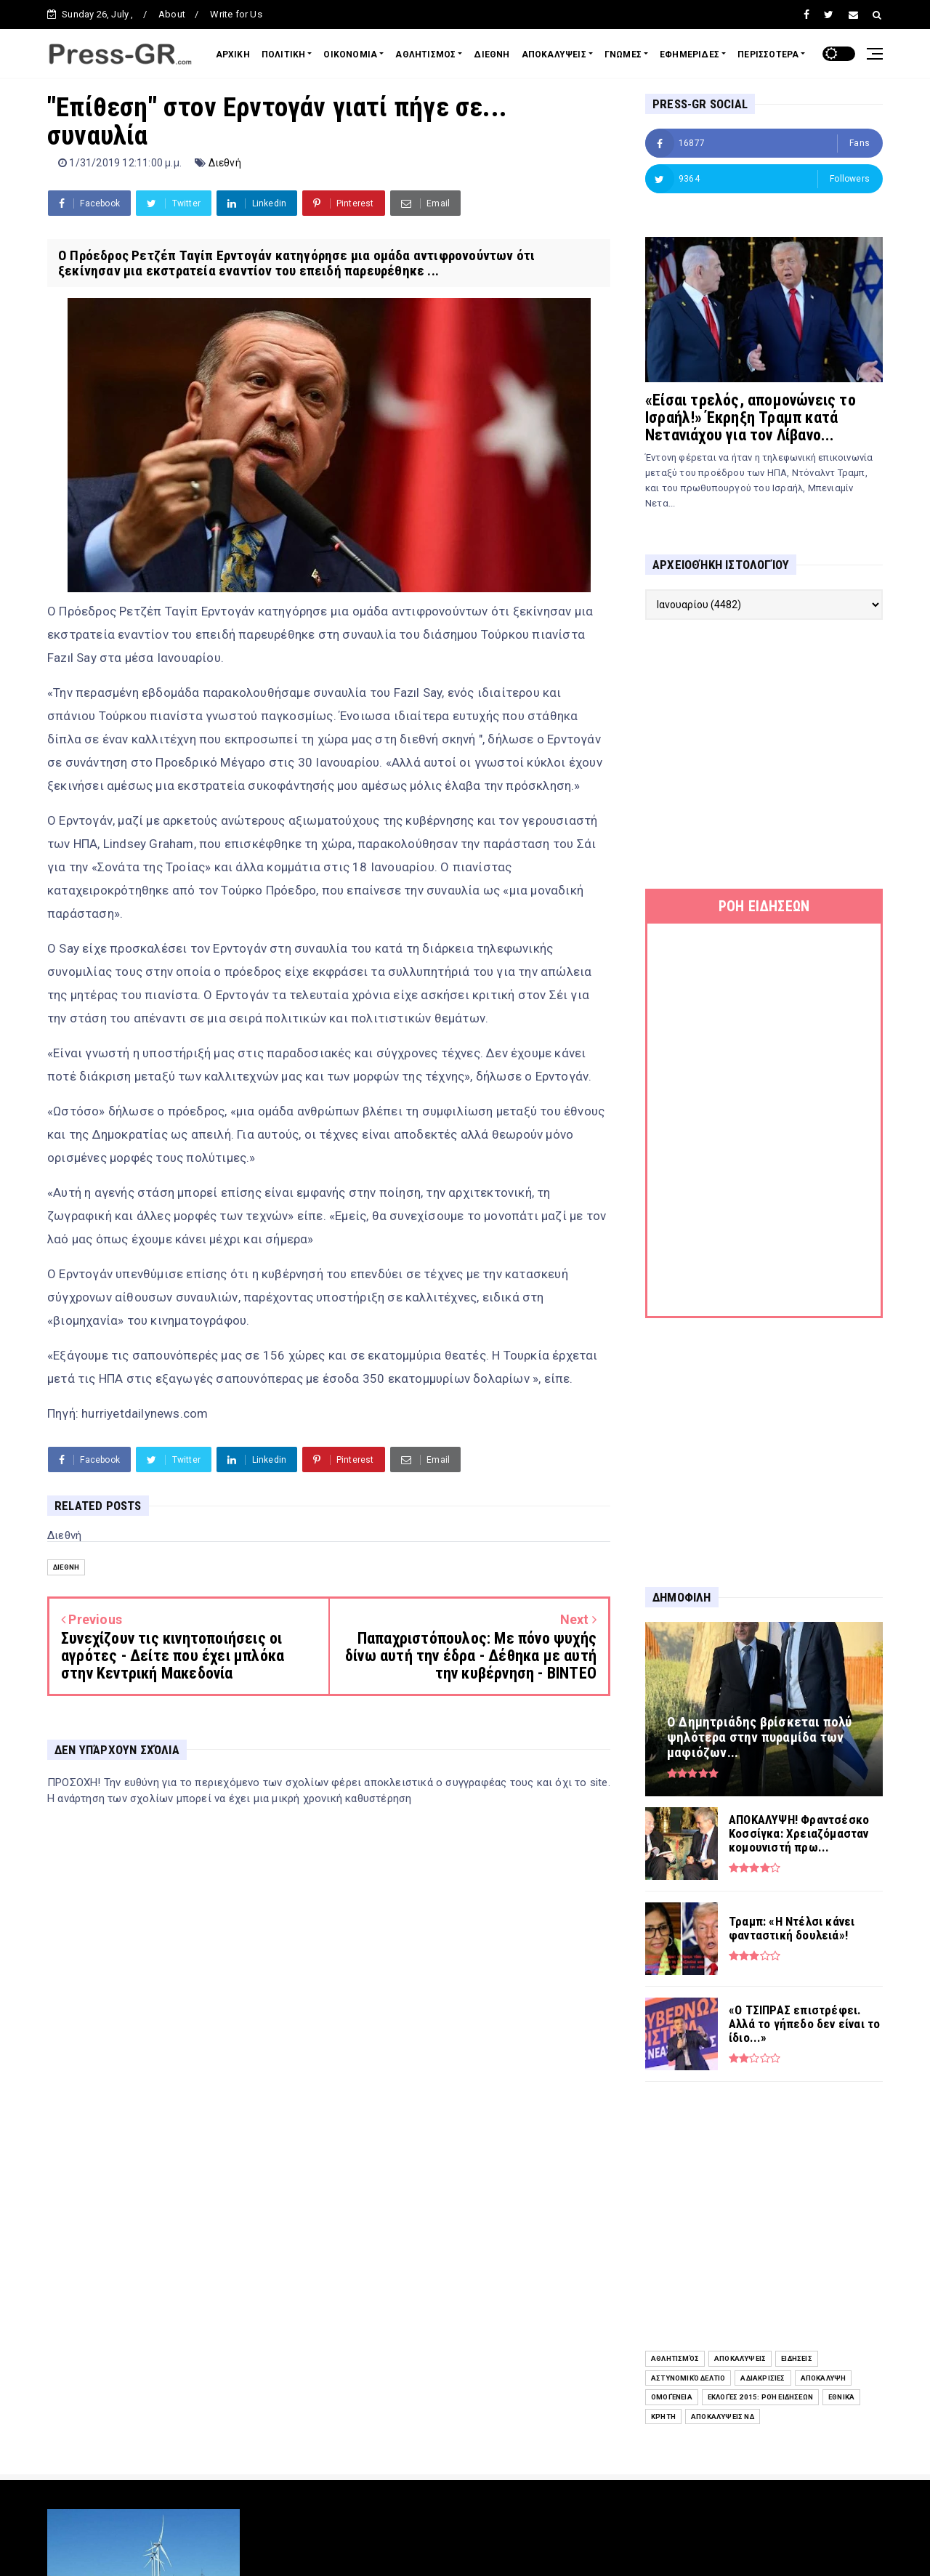 The image size is (930, 2576). Describe the element at coordinates (171, 14) in the screenshot. I see `About` at that location.